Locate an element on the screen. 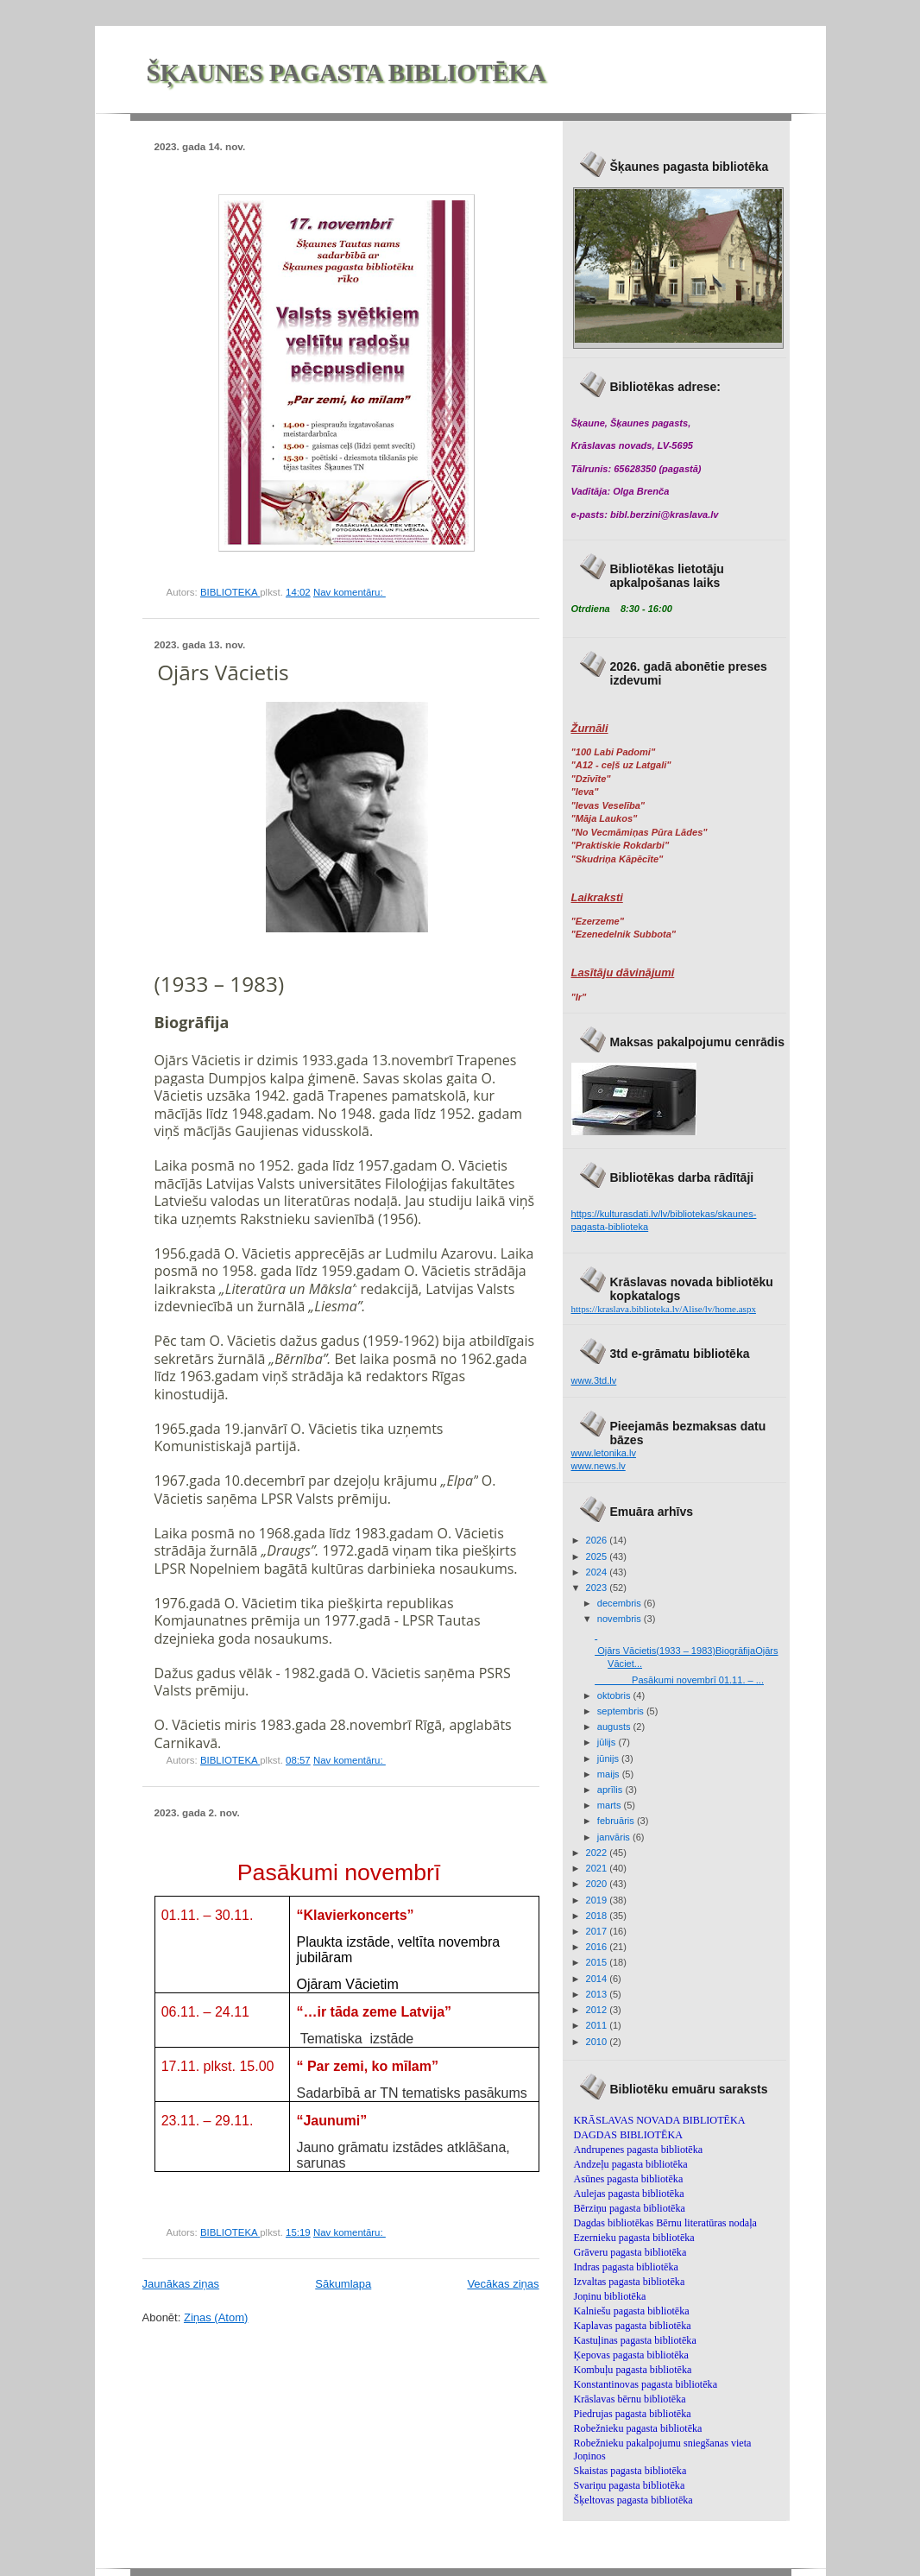  Nav komentāru: is located at coordinates (349, 592).